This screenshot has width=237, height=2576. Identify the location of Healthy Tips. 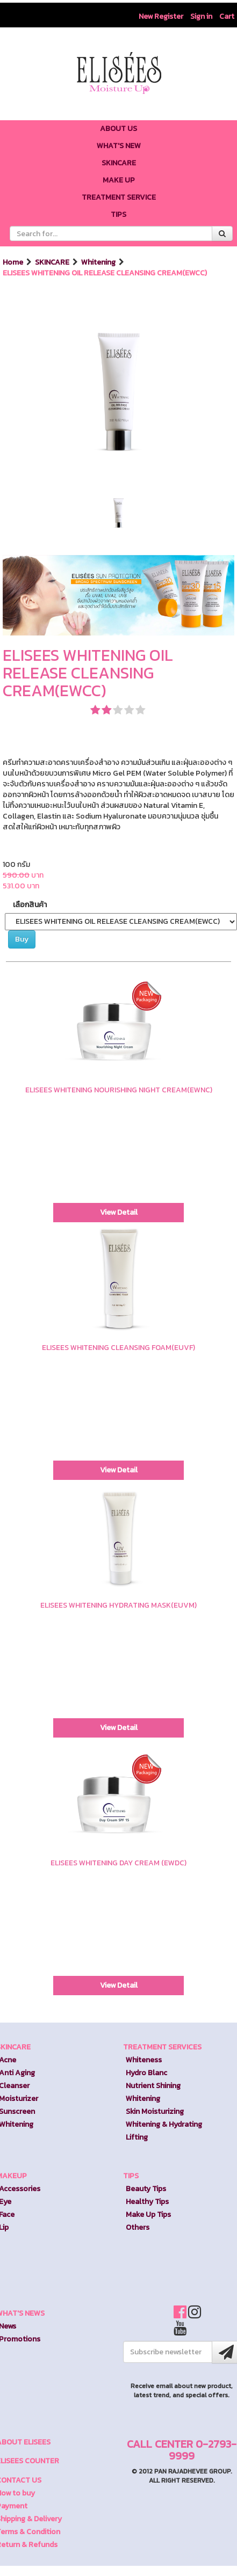
(147, 2201).